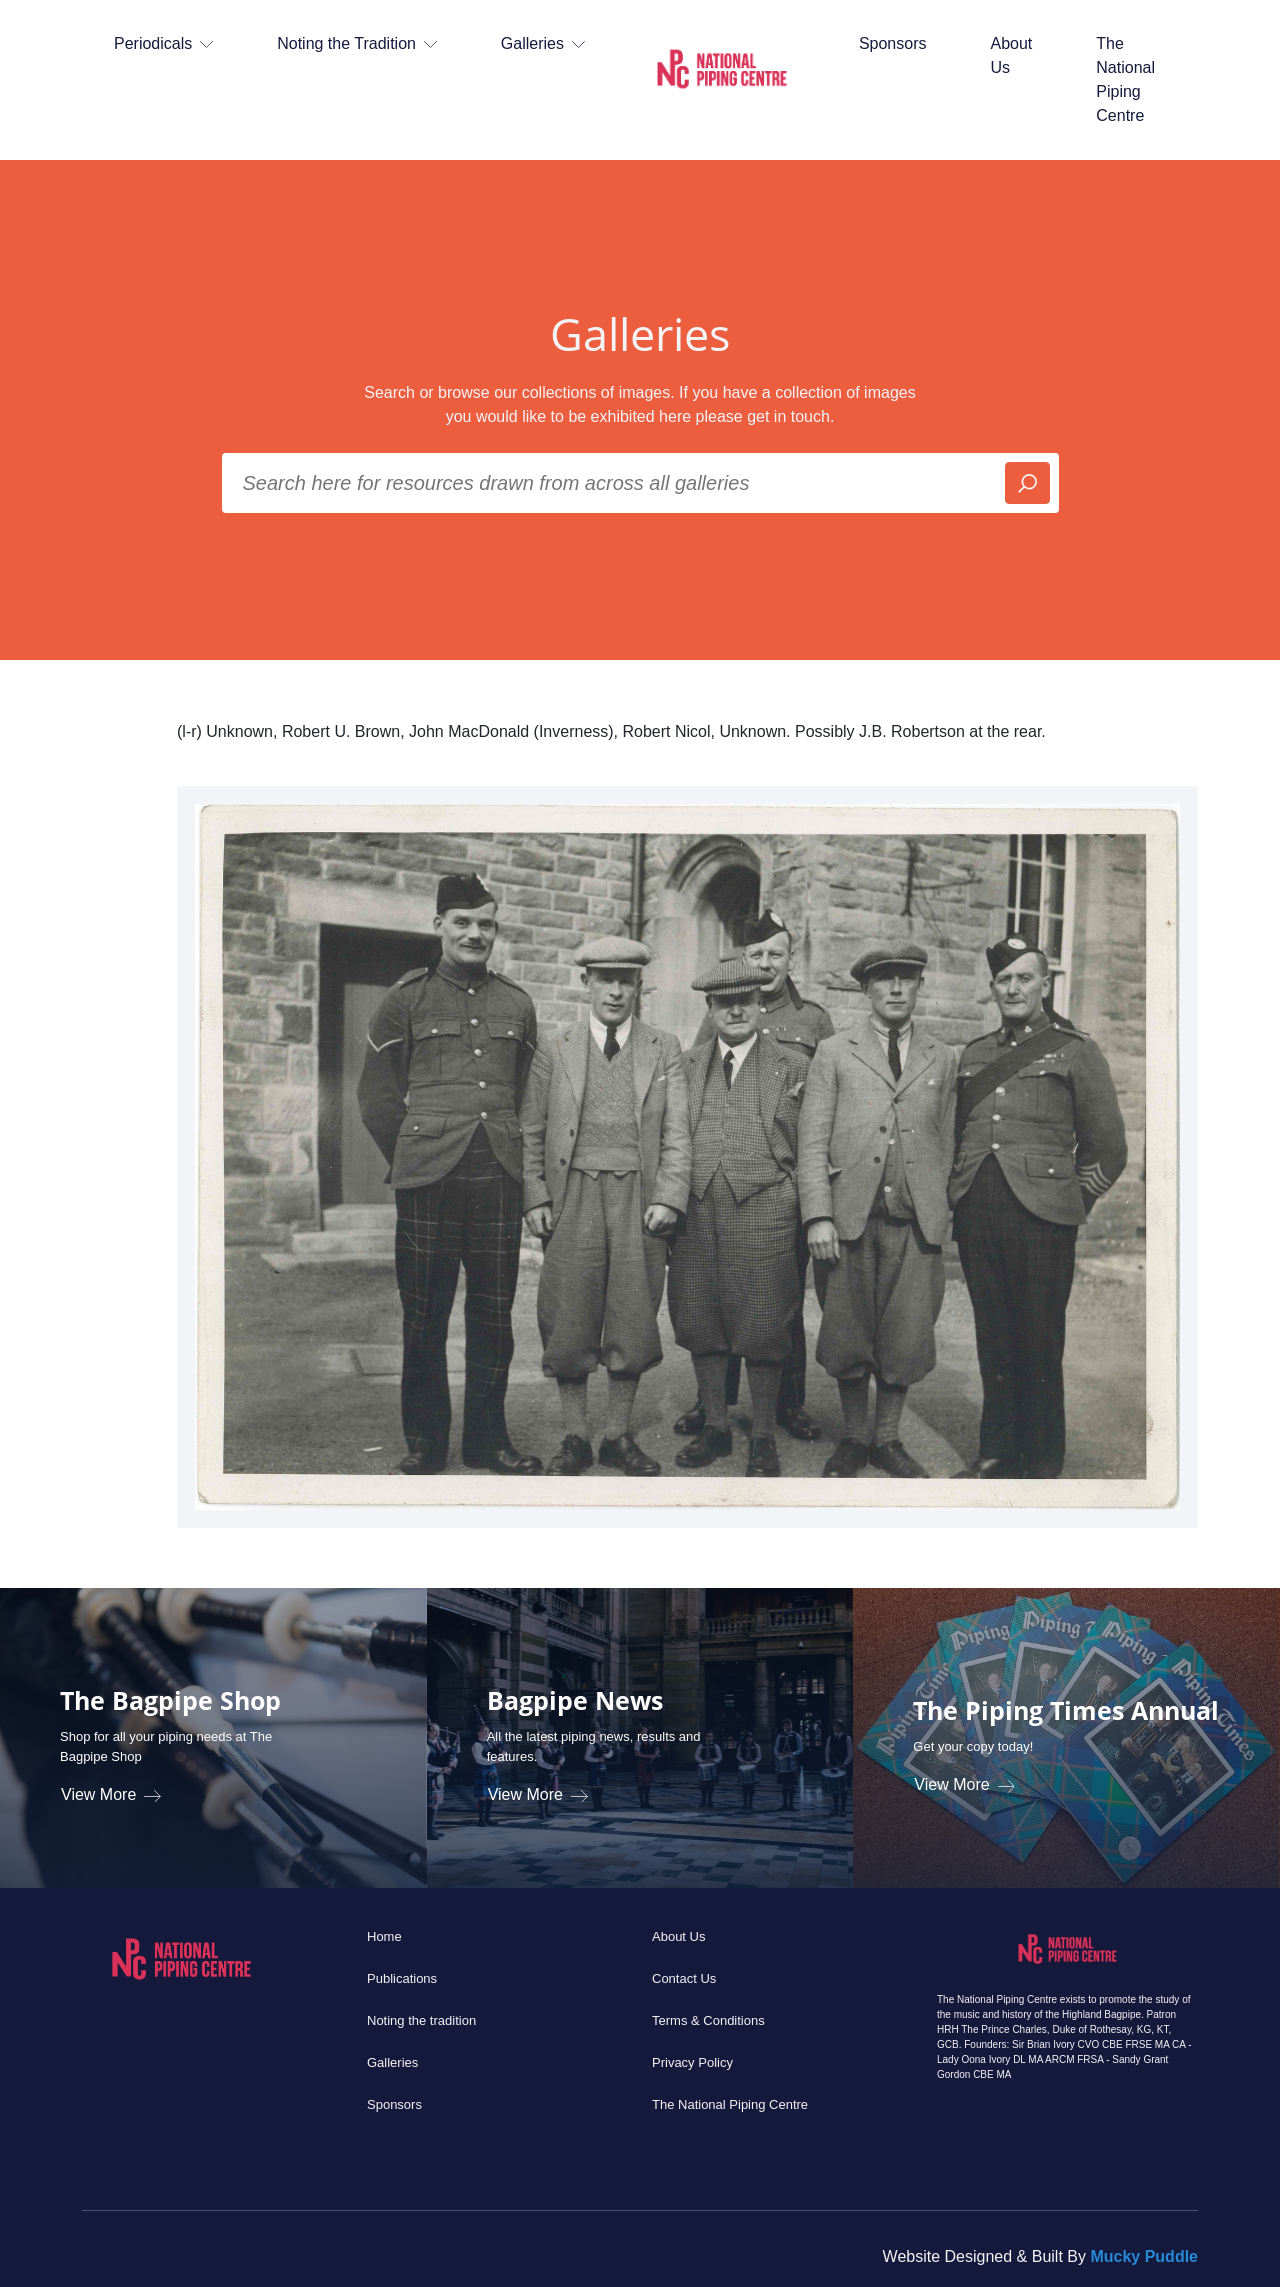 The image size is (1280, 2287). I want to click on About Us, so click(1011, 55).